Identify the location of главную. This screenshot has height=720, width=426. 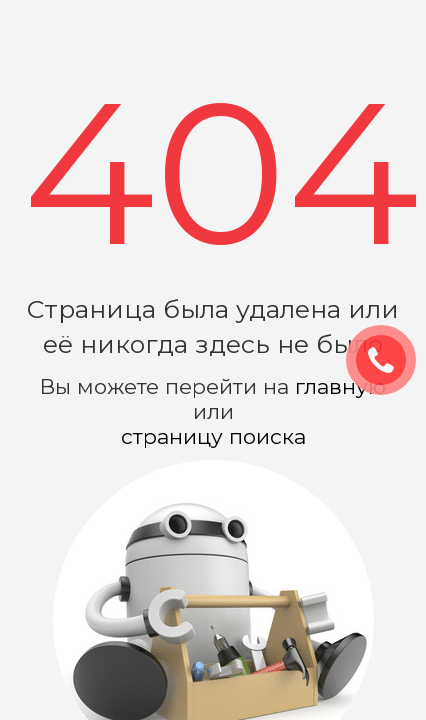
(340, 386).